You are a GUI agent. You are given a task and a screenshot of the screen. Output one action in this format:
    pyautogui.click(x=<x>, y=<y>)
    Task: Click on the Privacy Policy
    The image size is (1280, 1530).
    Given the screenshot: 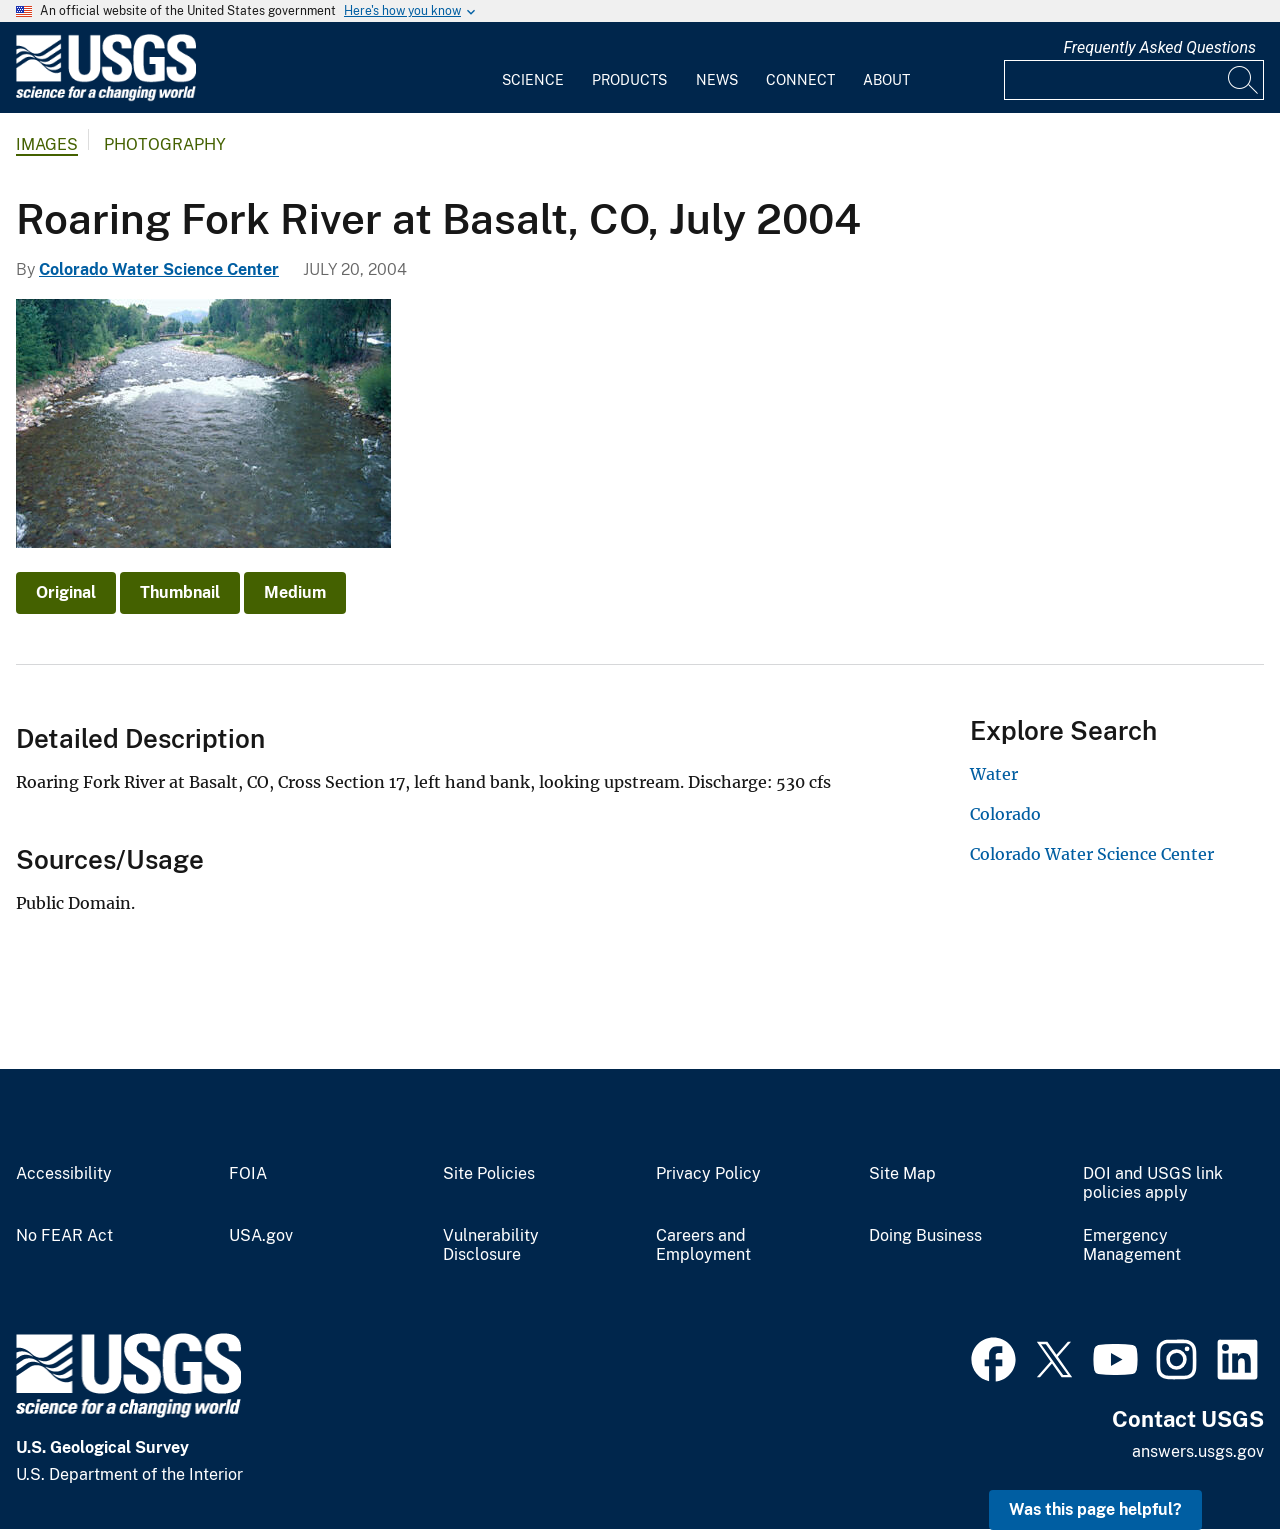 What is the action you would take?
    pyautogui.click(x=708, y=1174)
    